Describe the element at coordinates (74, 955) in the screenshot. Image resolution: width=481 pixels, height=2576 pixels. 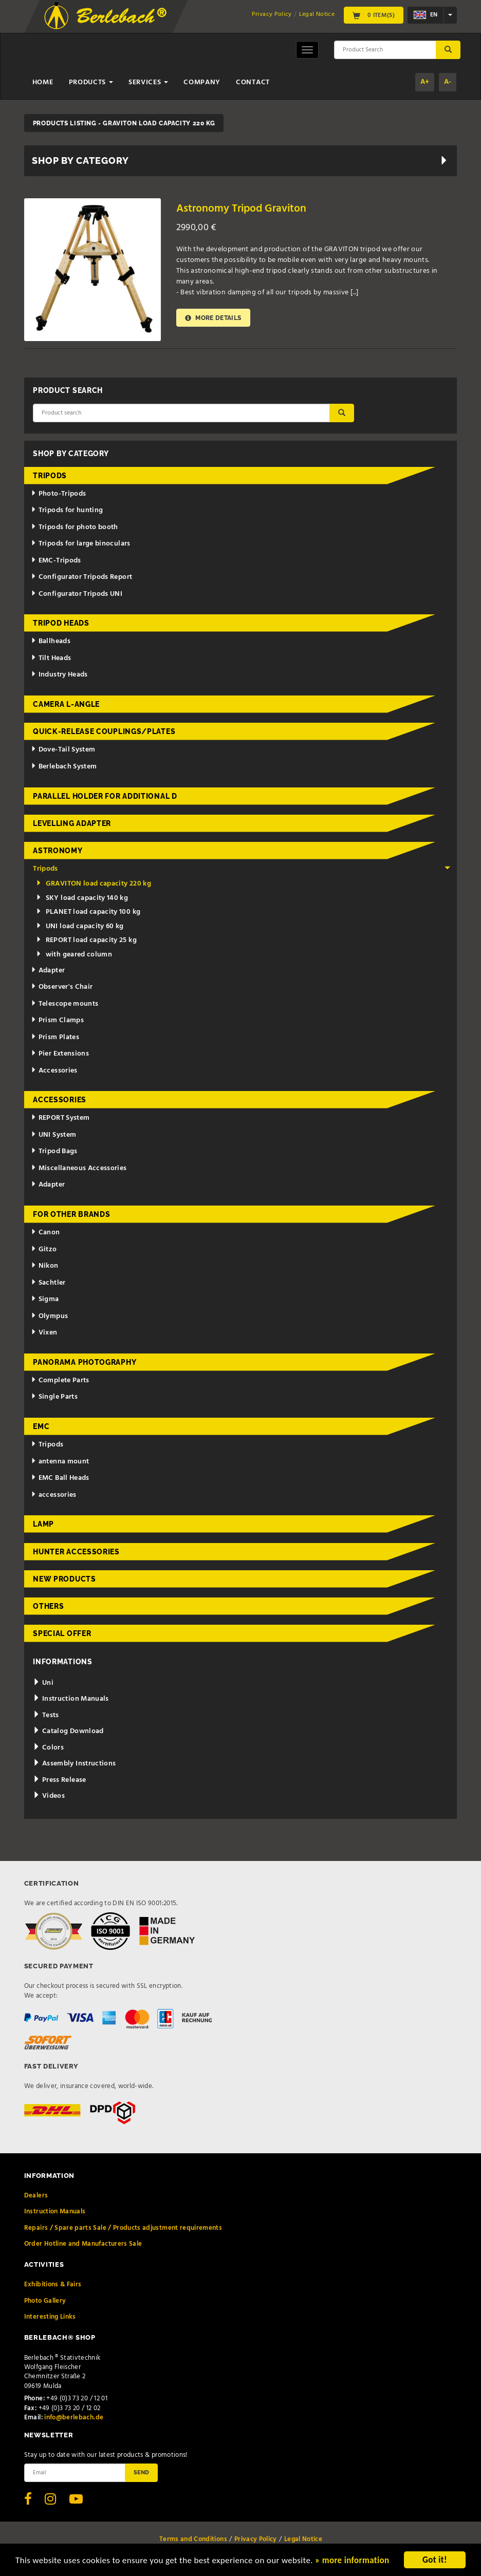
I see `with geared column` at that location.